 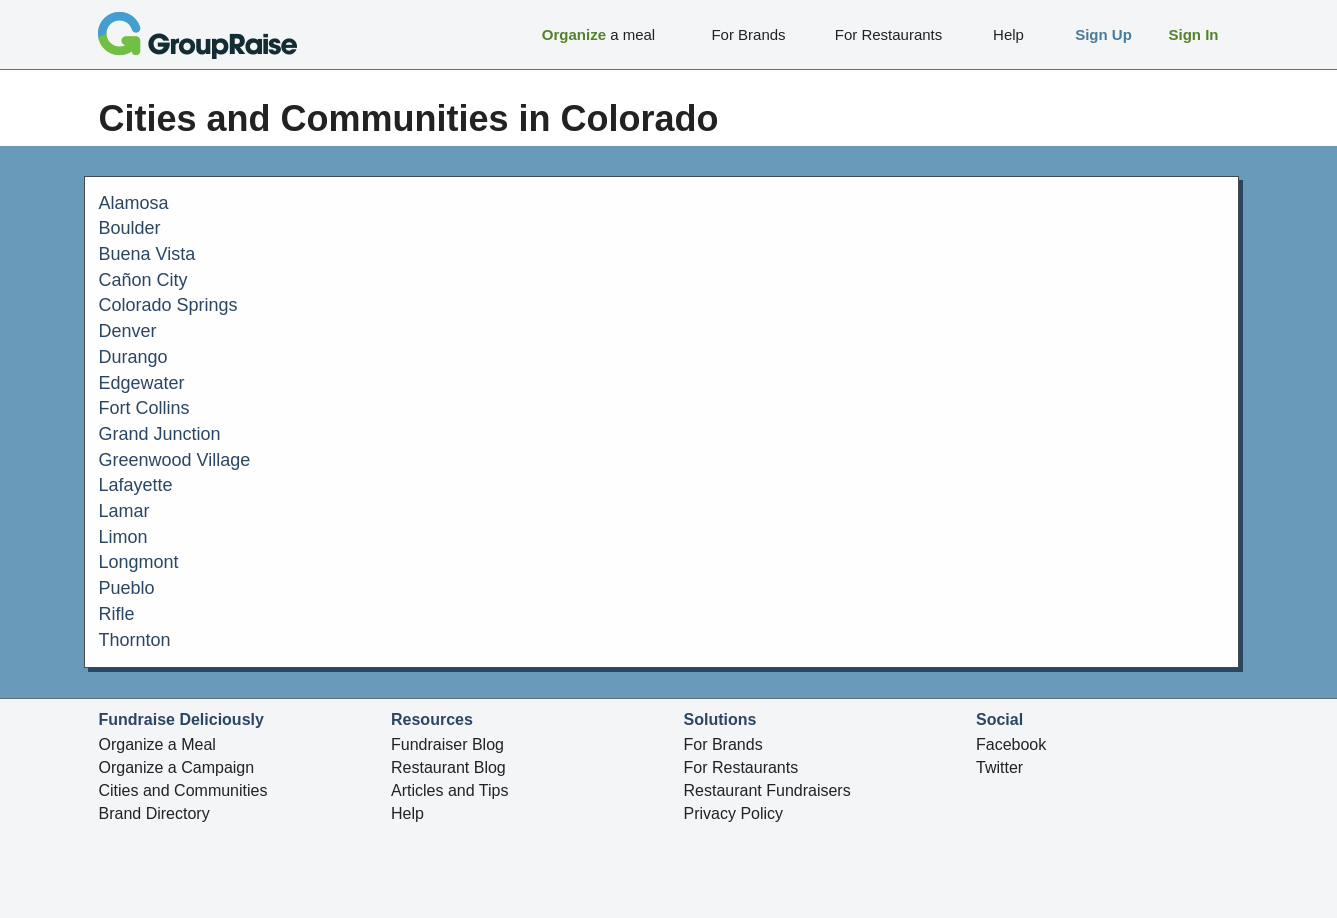 I want to click on Durango, so click(x=133, y=357).